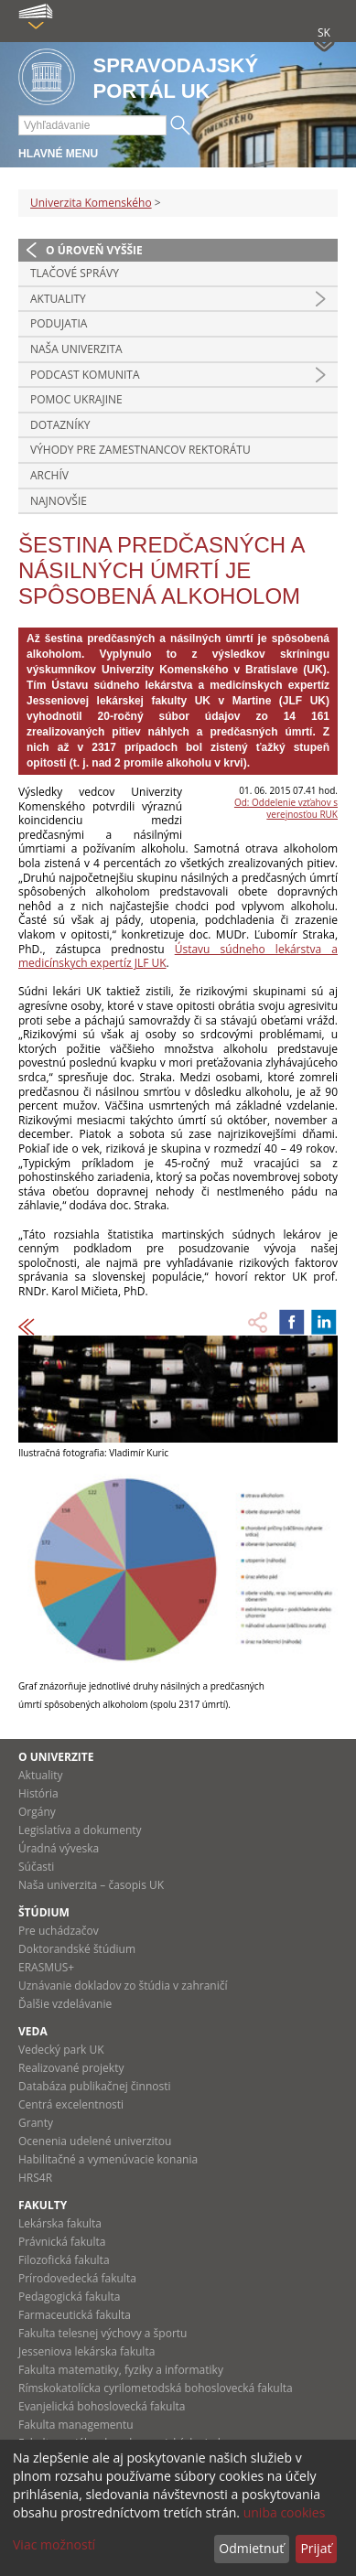 This screenshot has height=2576, width=356. Describe the element at coordinates (65, 2004) in the screenshot. I see `Ďalšie vzdelávanie` at that location.